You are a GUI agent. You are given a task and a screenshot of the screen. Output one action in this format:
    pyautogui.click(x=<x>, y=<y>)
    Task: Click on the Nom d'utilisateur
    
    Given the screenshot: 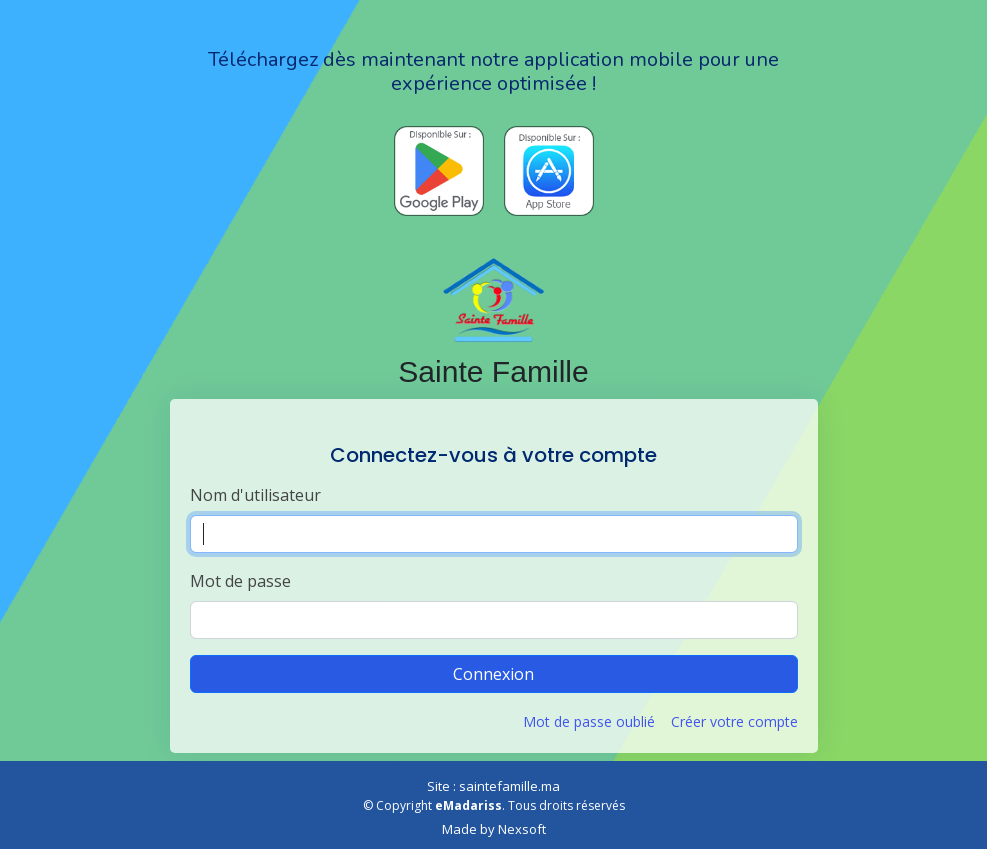 What is the action you would take?
    pyautogui.click(x=255, y=495)
    